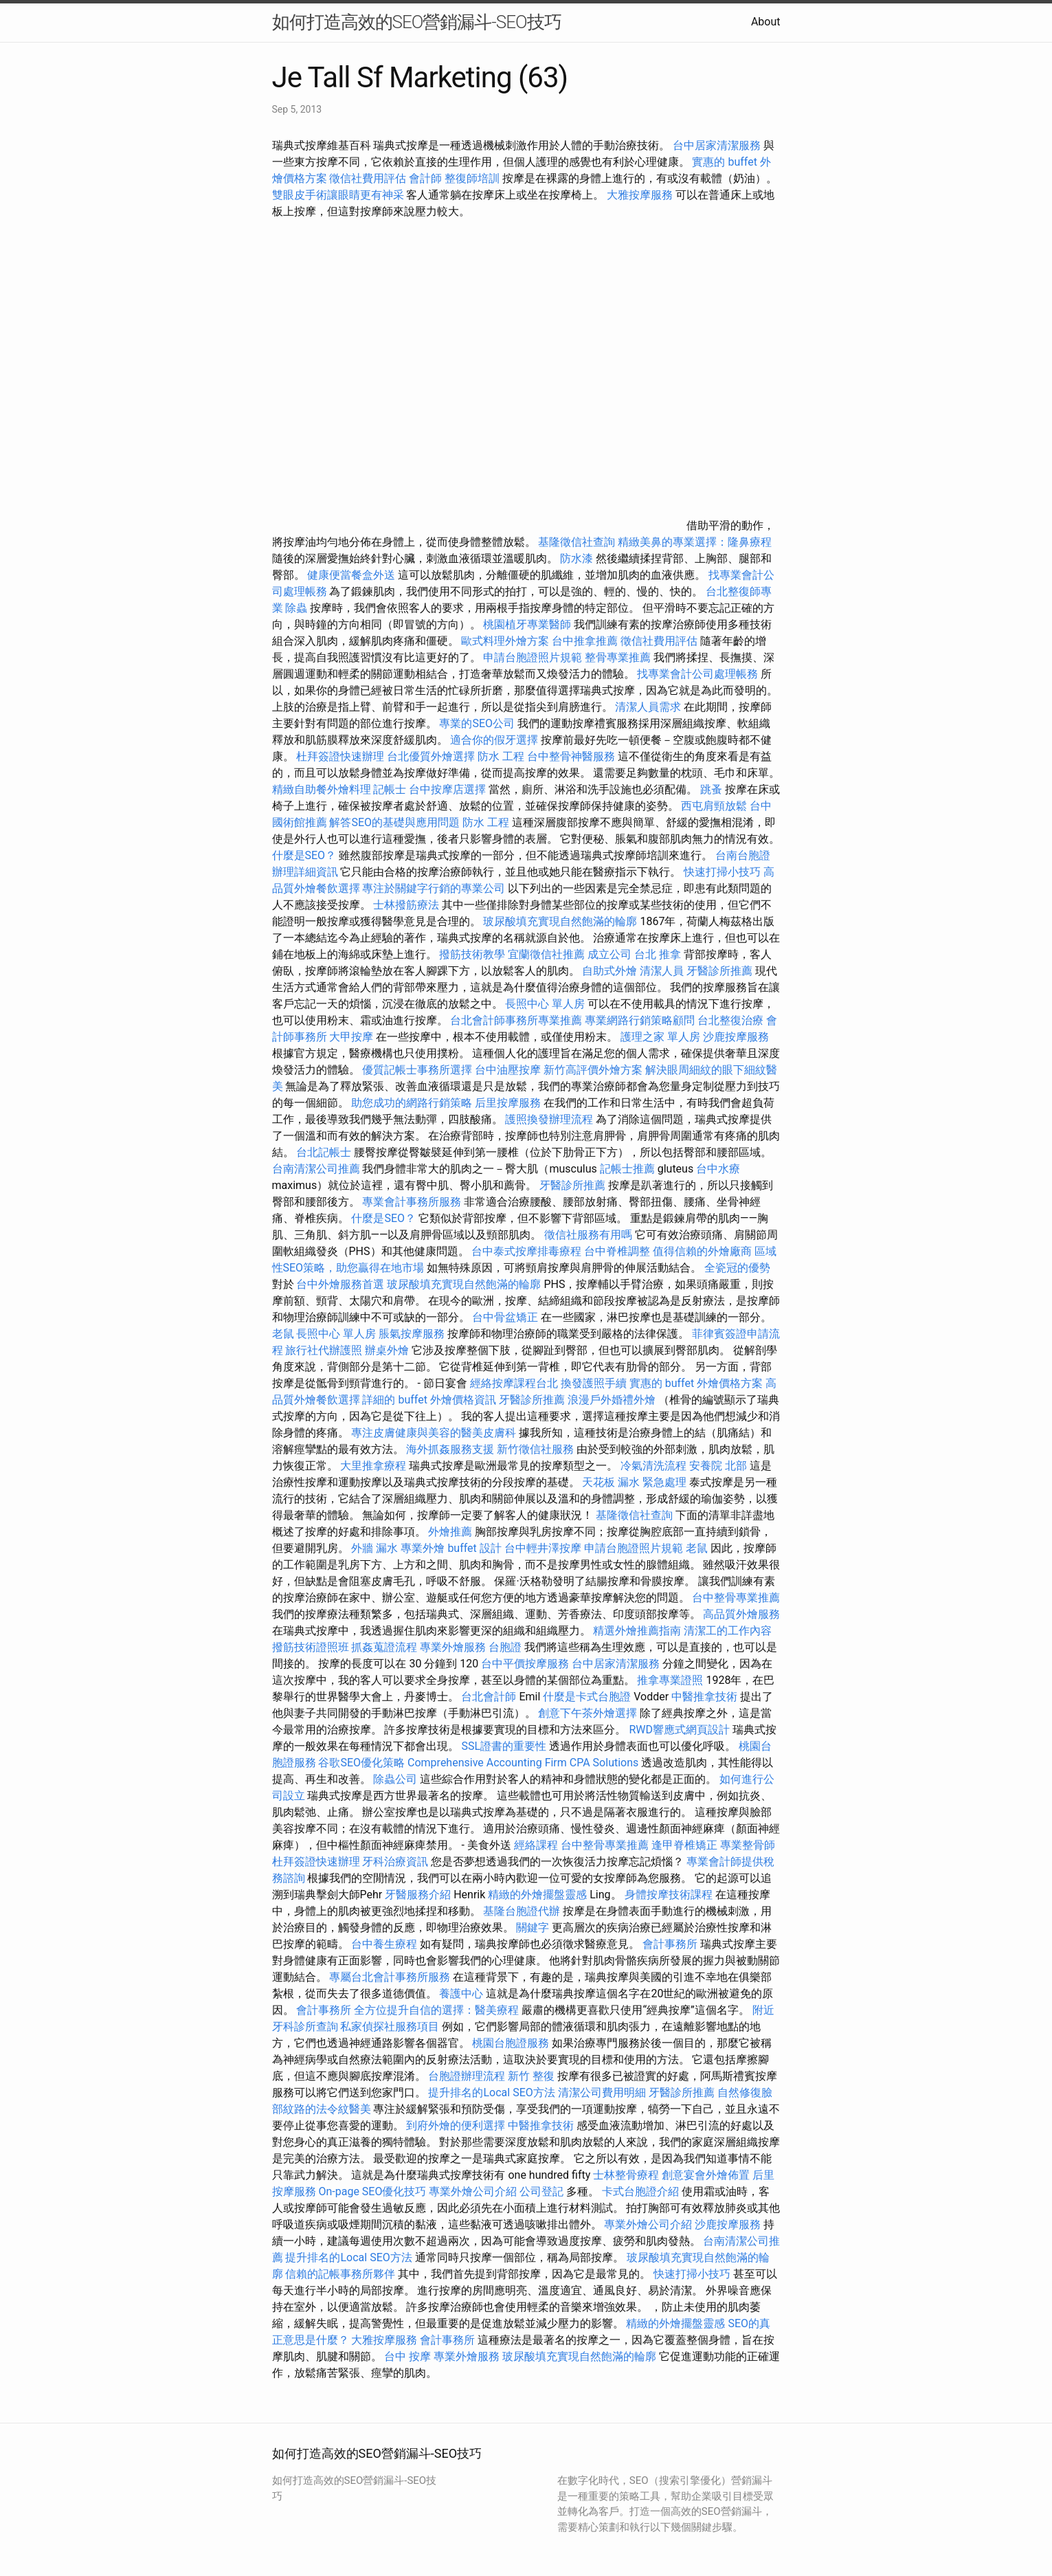 The width and height of the screenshot is (1052, 2576). I want to click on 台中骨盆矯正, so click(506, 1317).